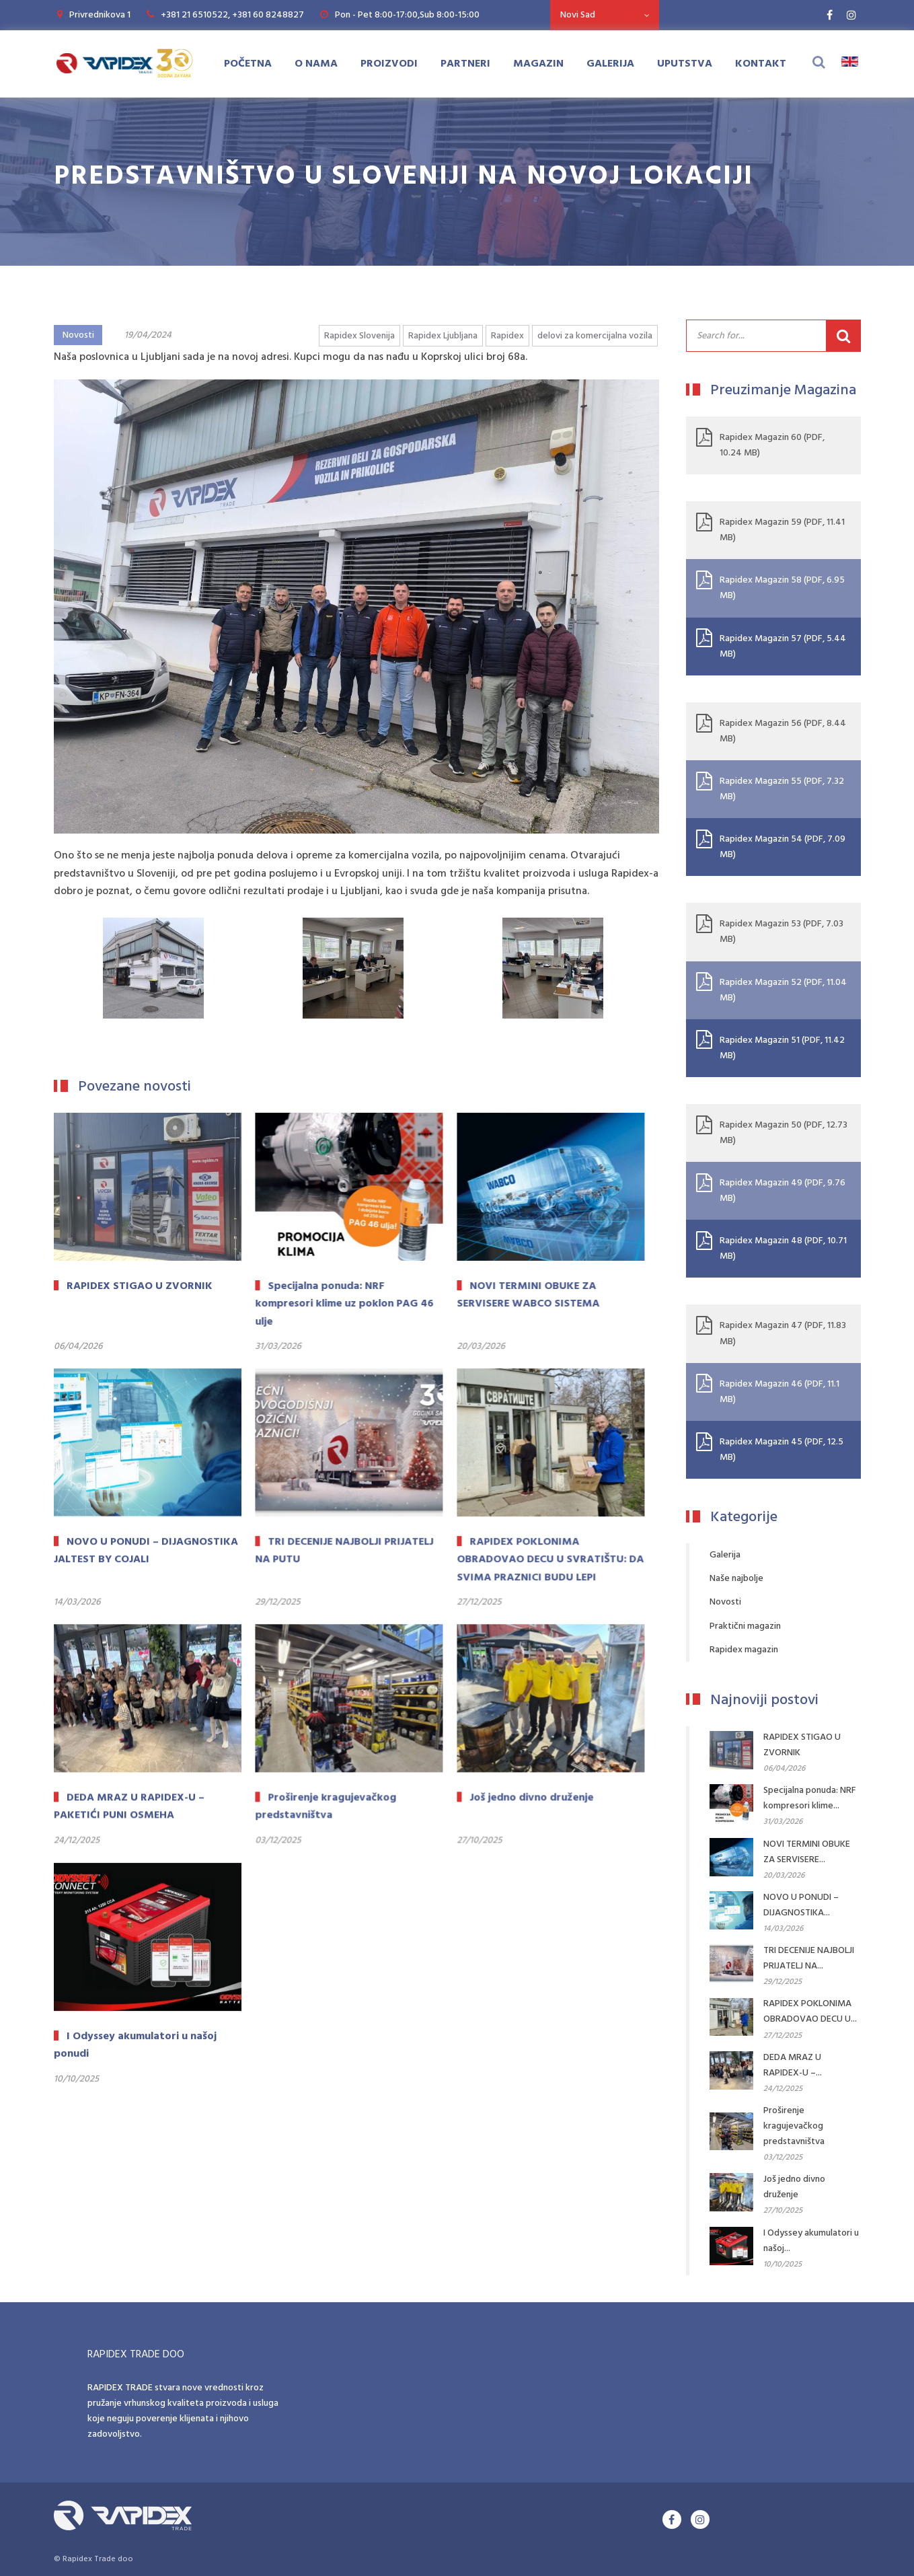 The width and height of the screenshot is (914, 2576). Describe the element at coordinates (760, 64) in the screenshot. I see `Kontakt` at that location.